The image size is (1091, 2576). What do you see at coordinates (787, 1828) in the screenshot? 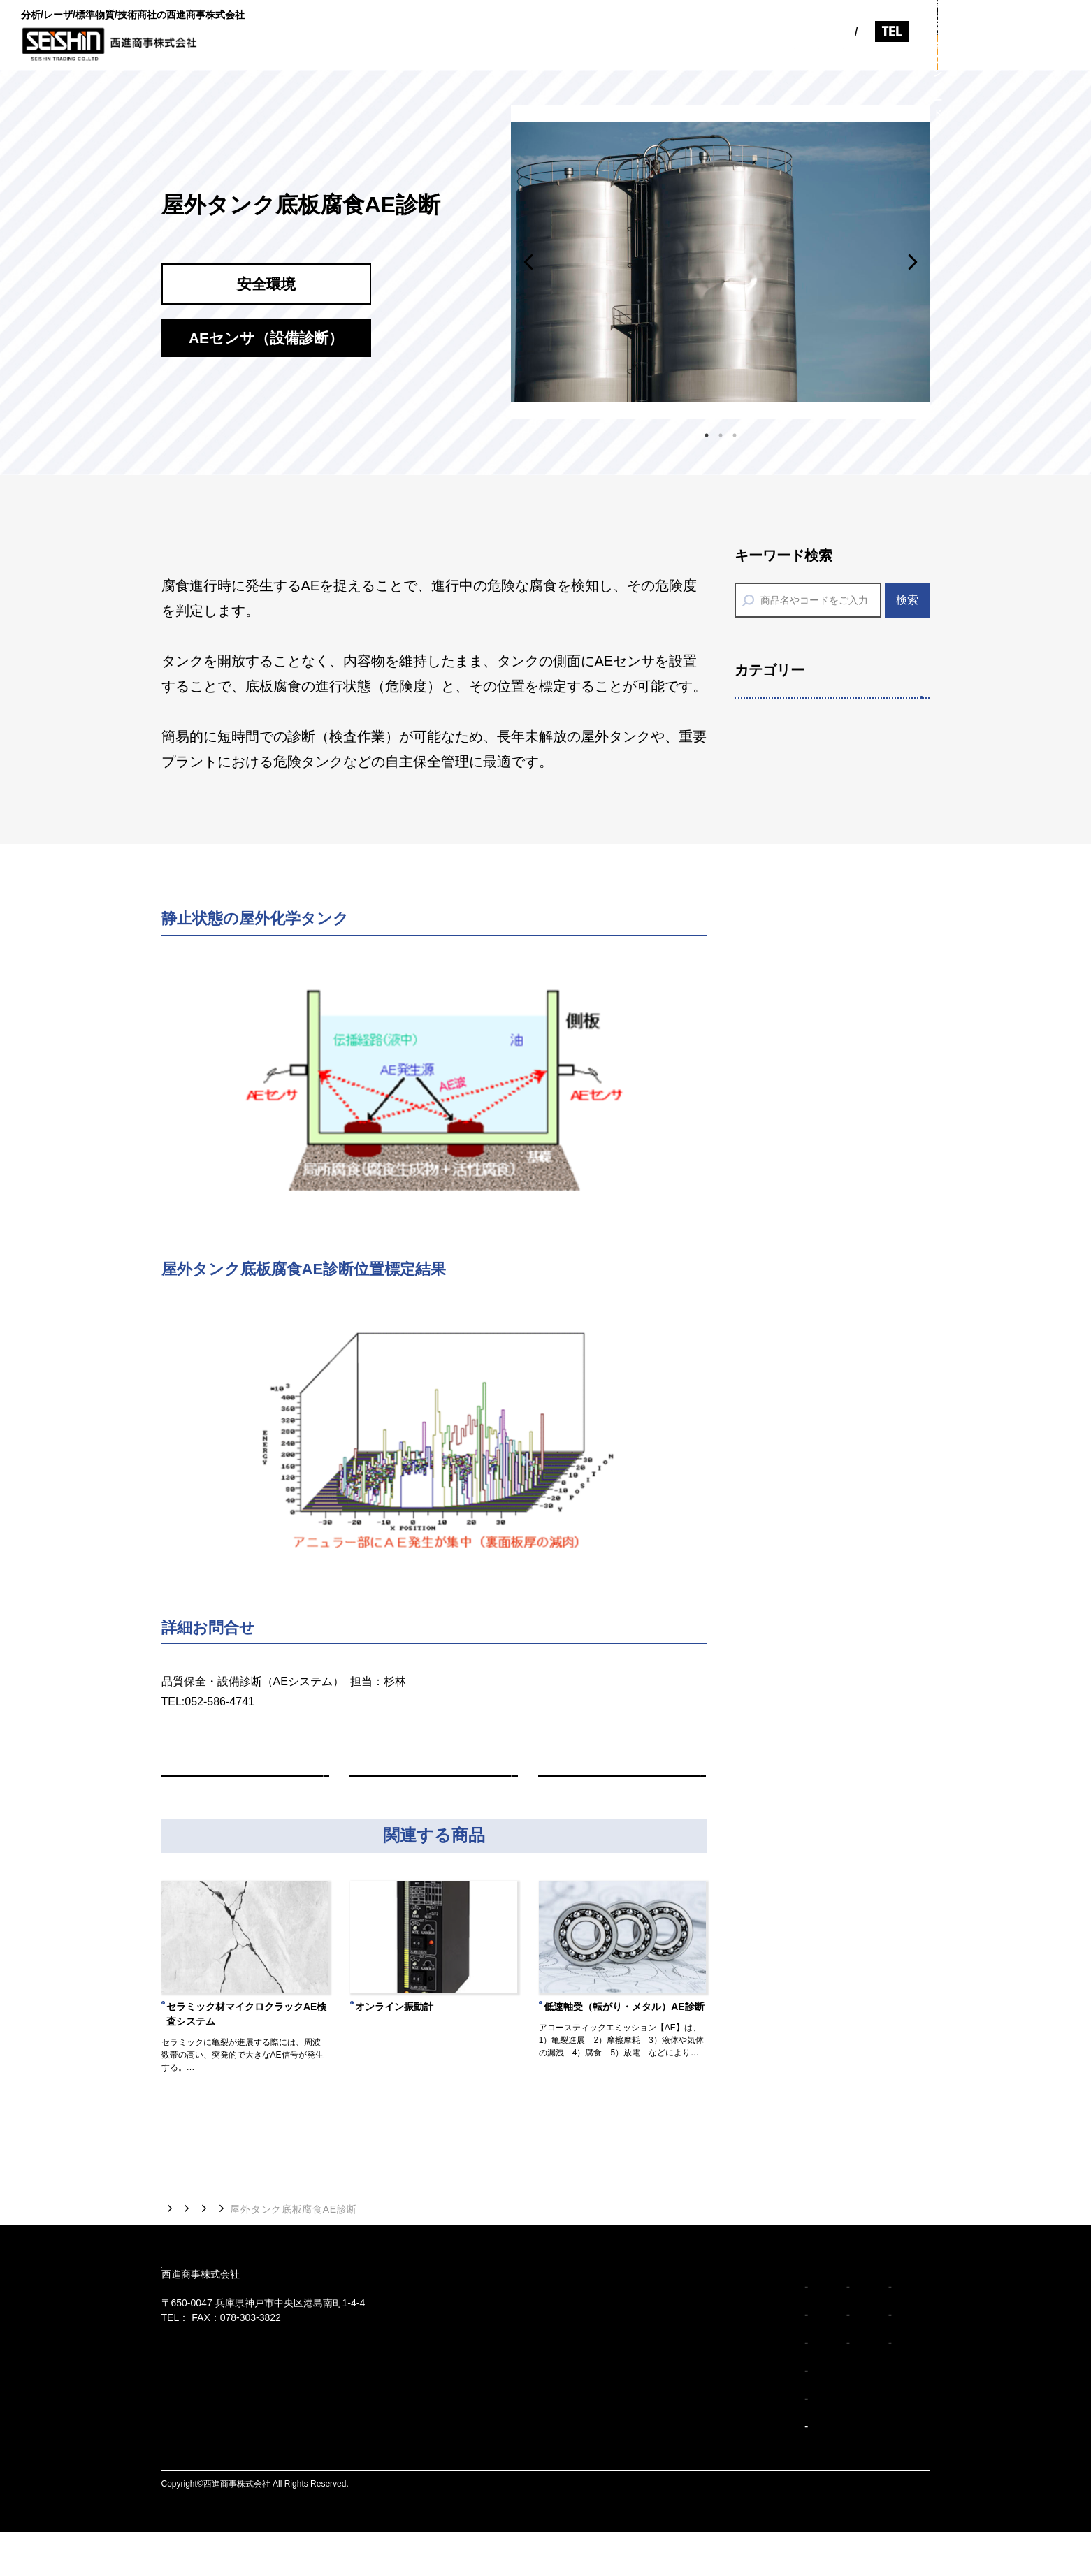
I see `高性能潤滑油` at bounding box center [787, 1828].